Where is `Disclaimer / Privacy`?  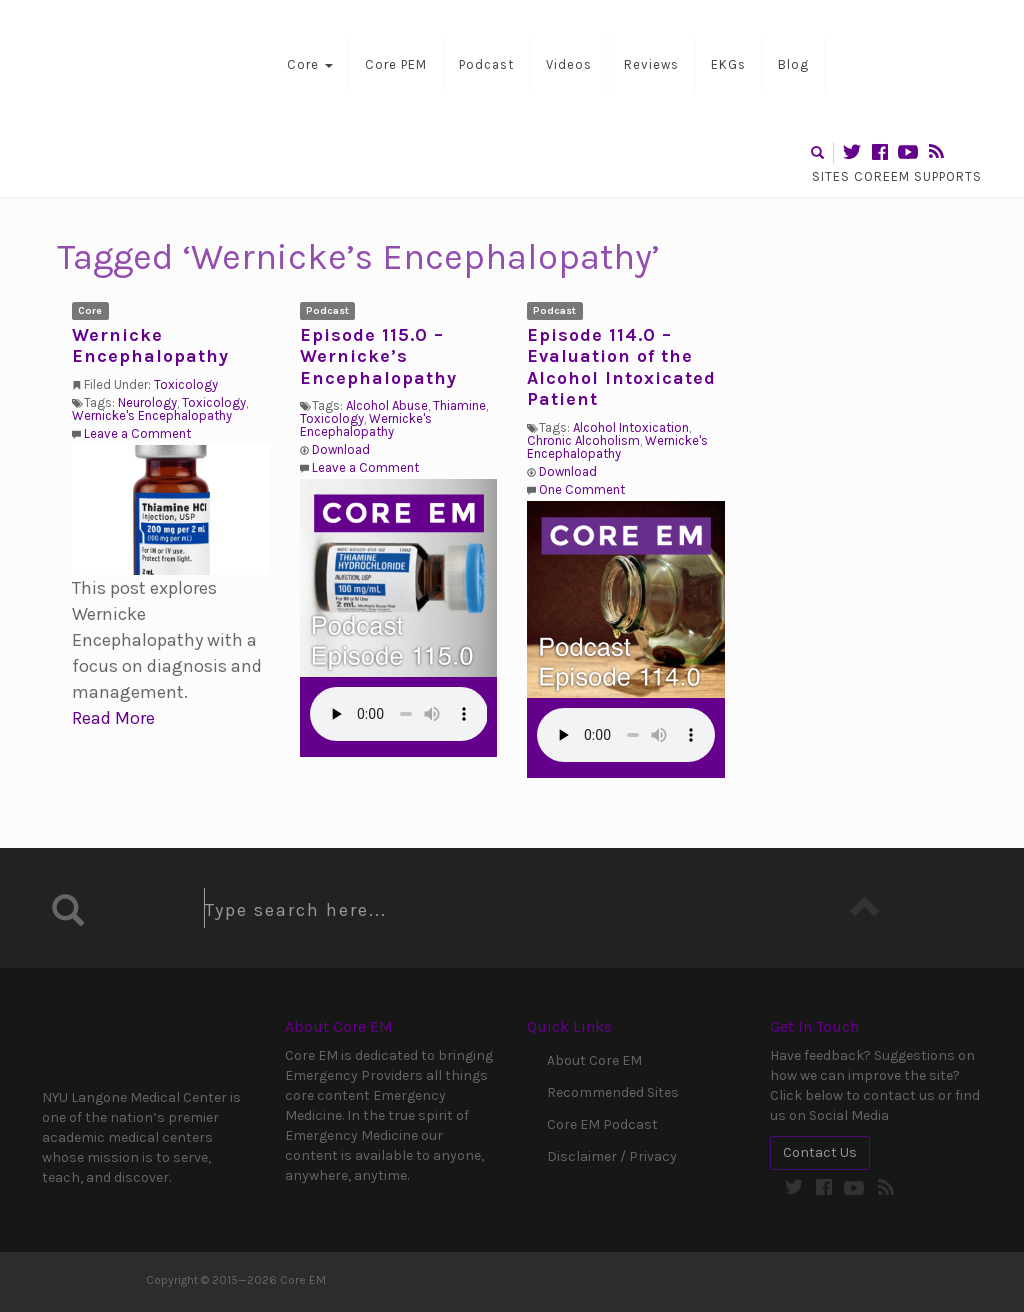
Disclaimer / Privacy is located at coordinates (612, 1156).